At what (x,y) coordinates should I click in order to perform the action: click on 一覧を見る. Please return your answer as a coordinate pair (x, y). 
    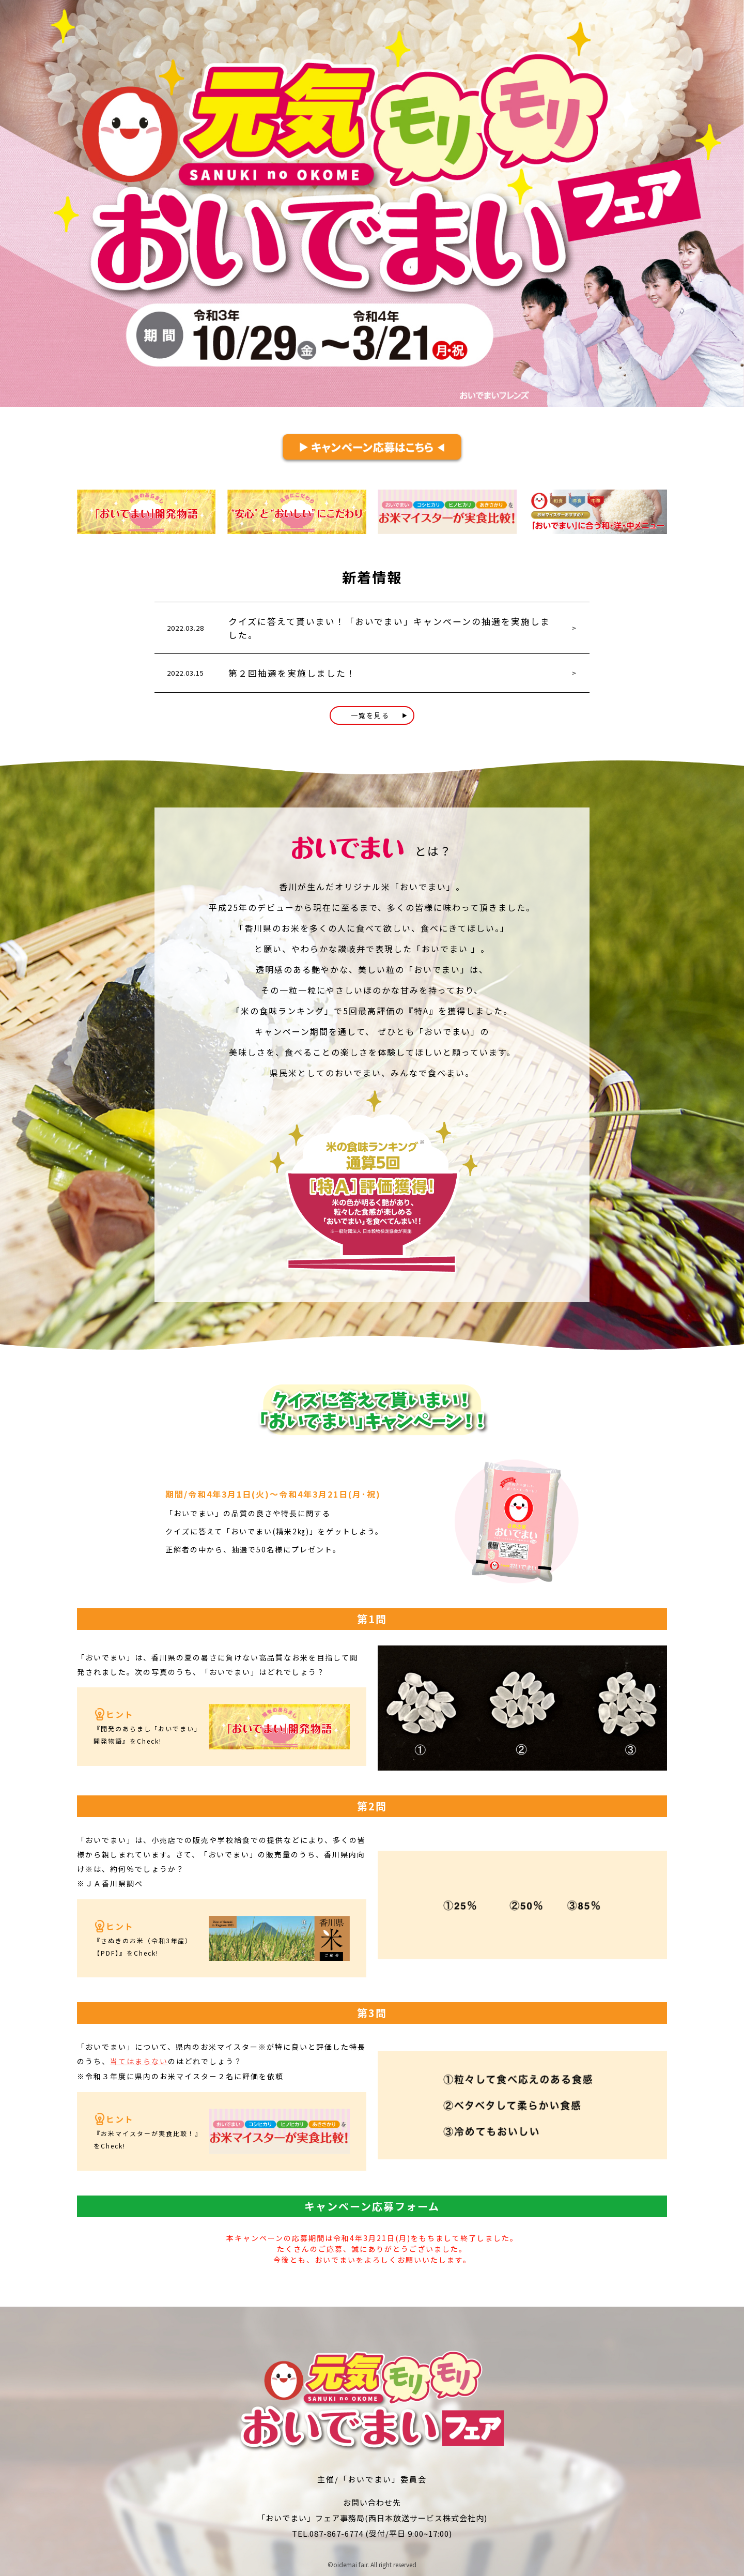
    Looking at the image, I should click on (379, 715).